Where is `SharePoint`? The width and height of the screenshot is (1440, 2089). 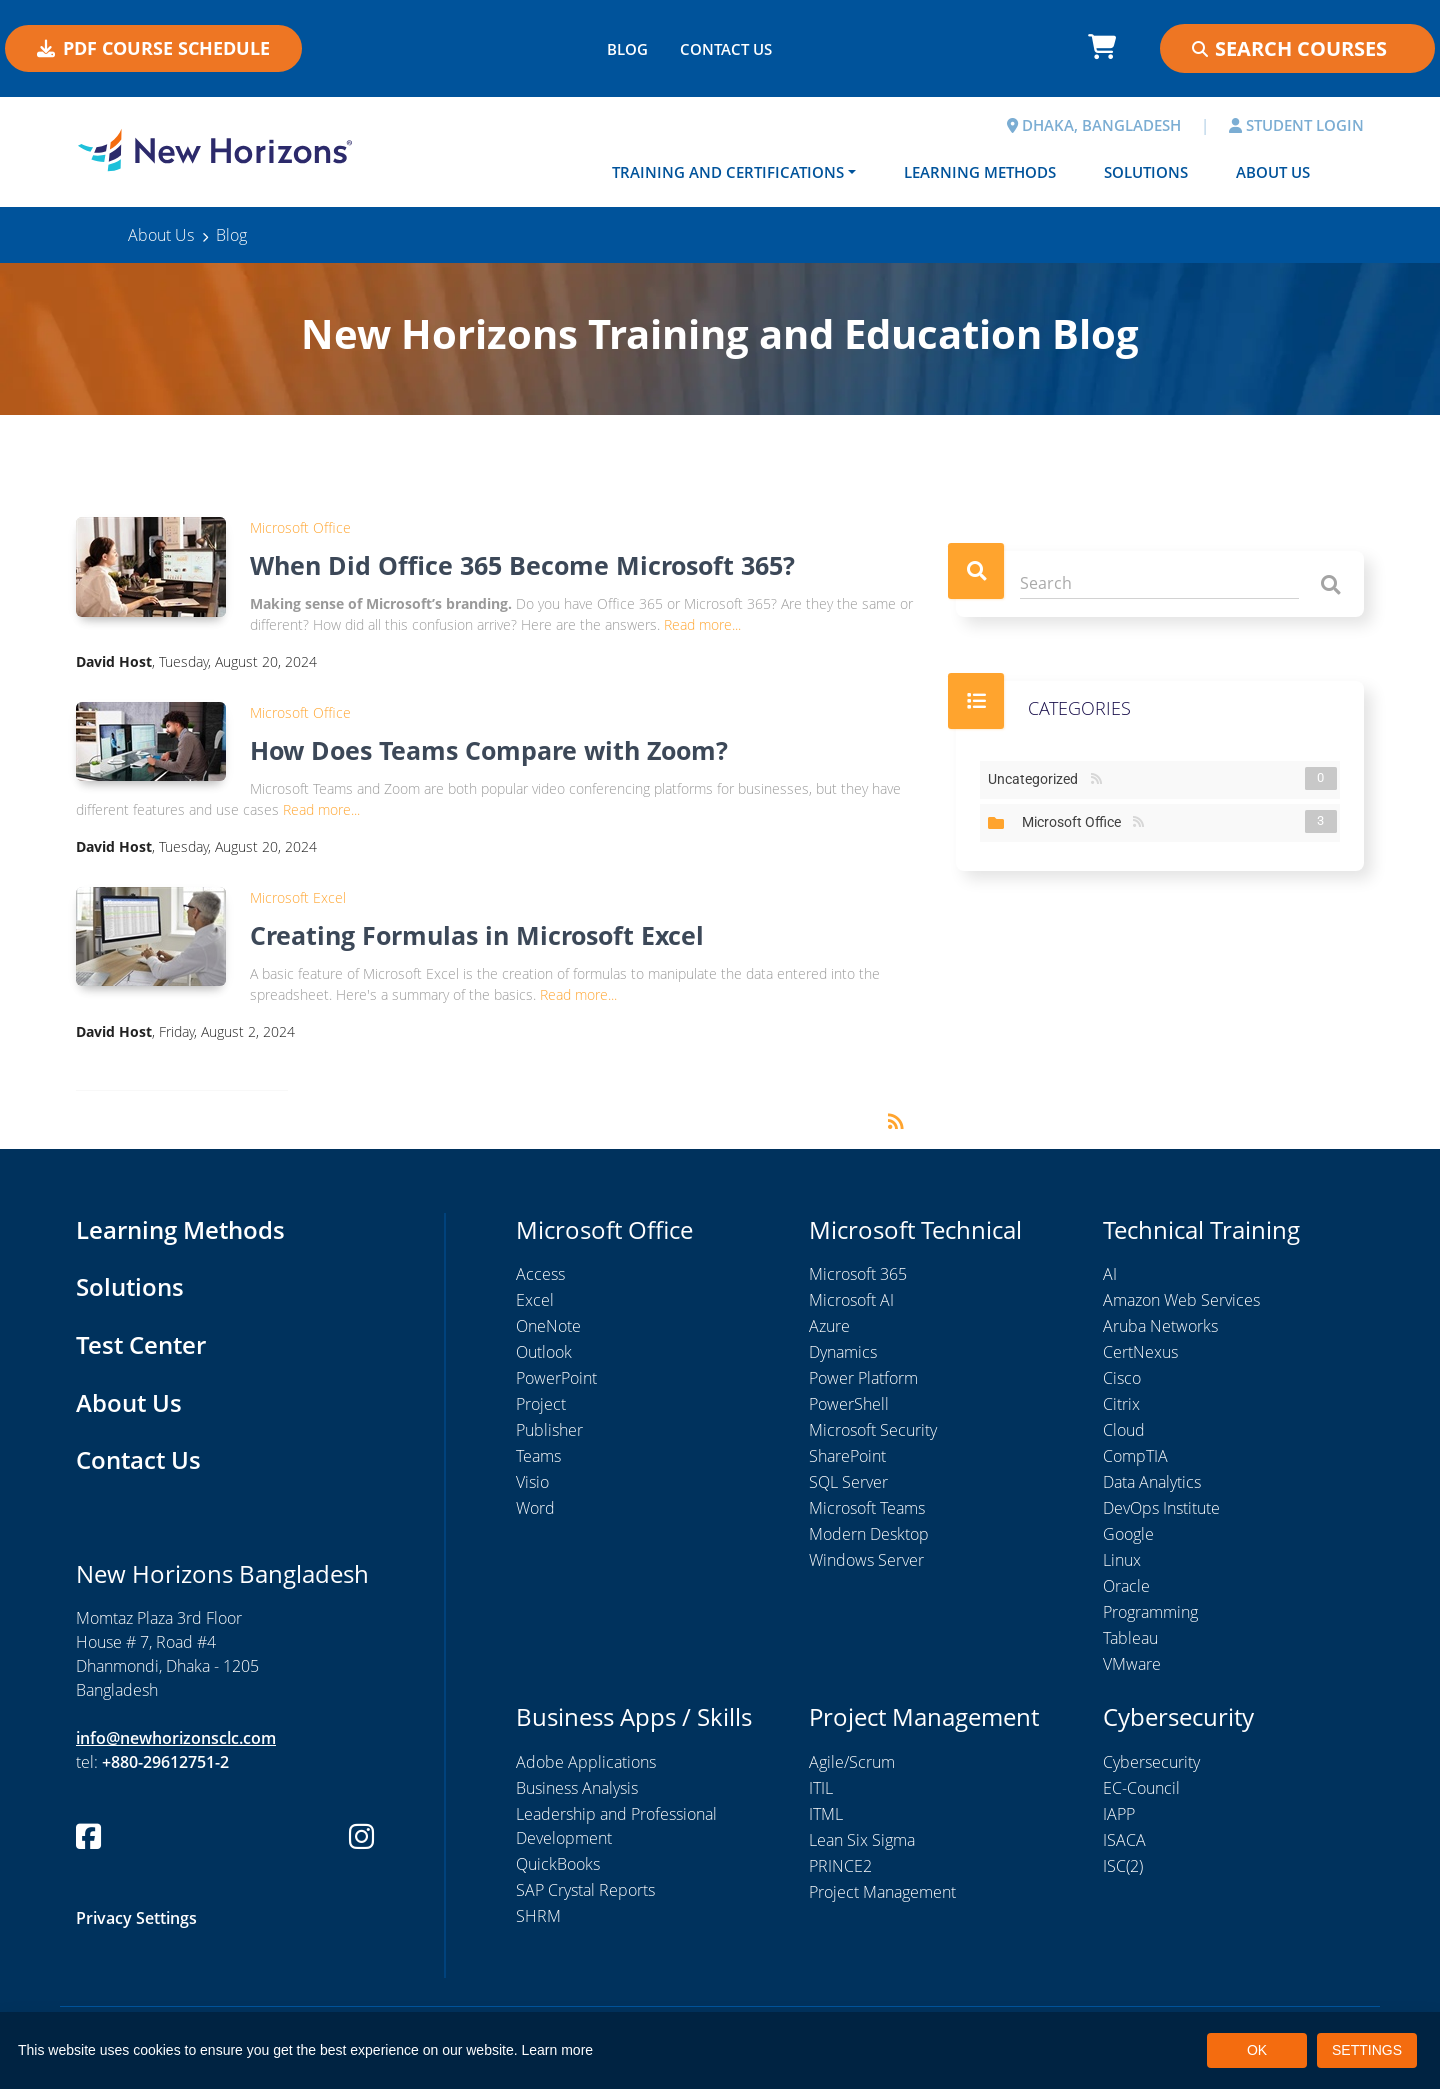 SharePoint is located at coordinates (847, 1456).